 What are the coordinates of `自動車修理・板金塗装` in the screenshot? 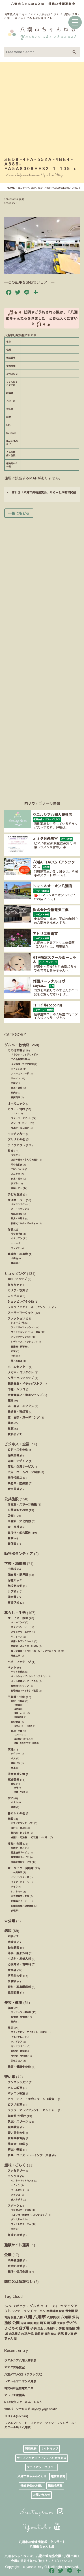 It's located at (22, 1905).